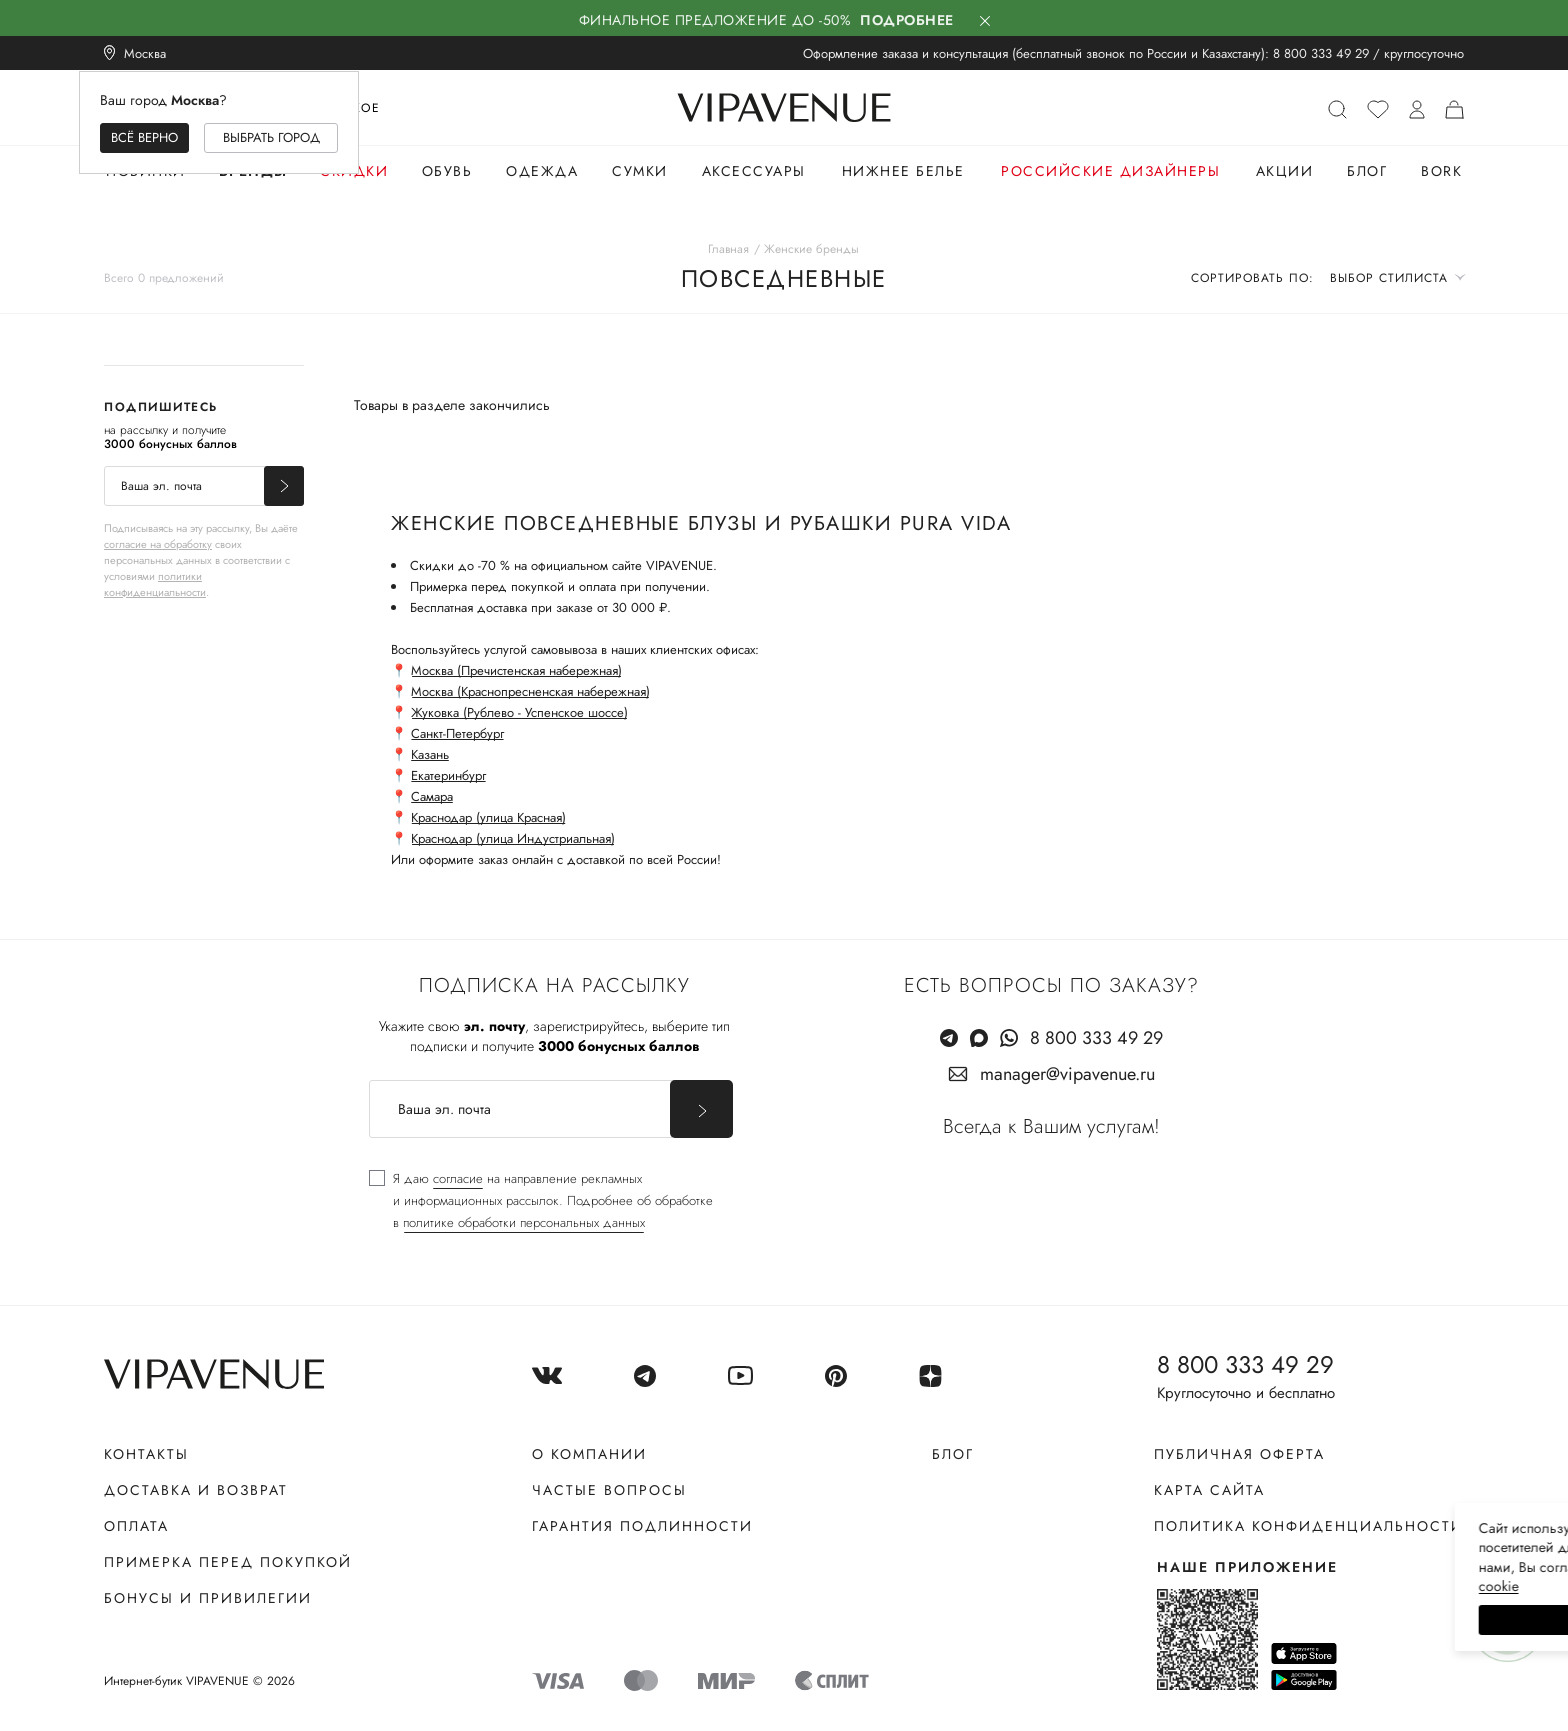 This screenshot has height=1731, width=1568. Describe the element at coordinates (488, 817) in the screenshot. I see `Краснодар (улица Красная)` at that location.